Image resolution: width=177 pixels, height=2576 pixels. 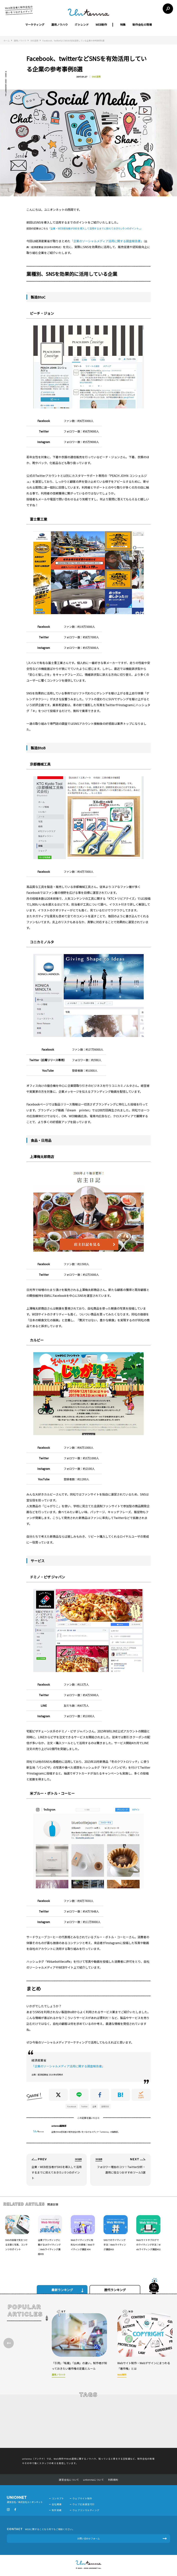 What do you see at coordinates (93, 2479) in the screenshot?
I see `untennaについて` at bounding box center [93, 2479].